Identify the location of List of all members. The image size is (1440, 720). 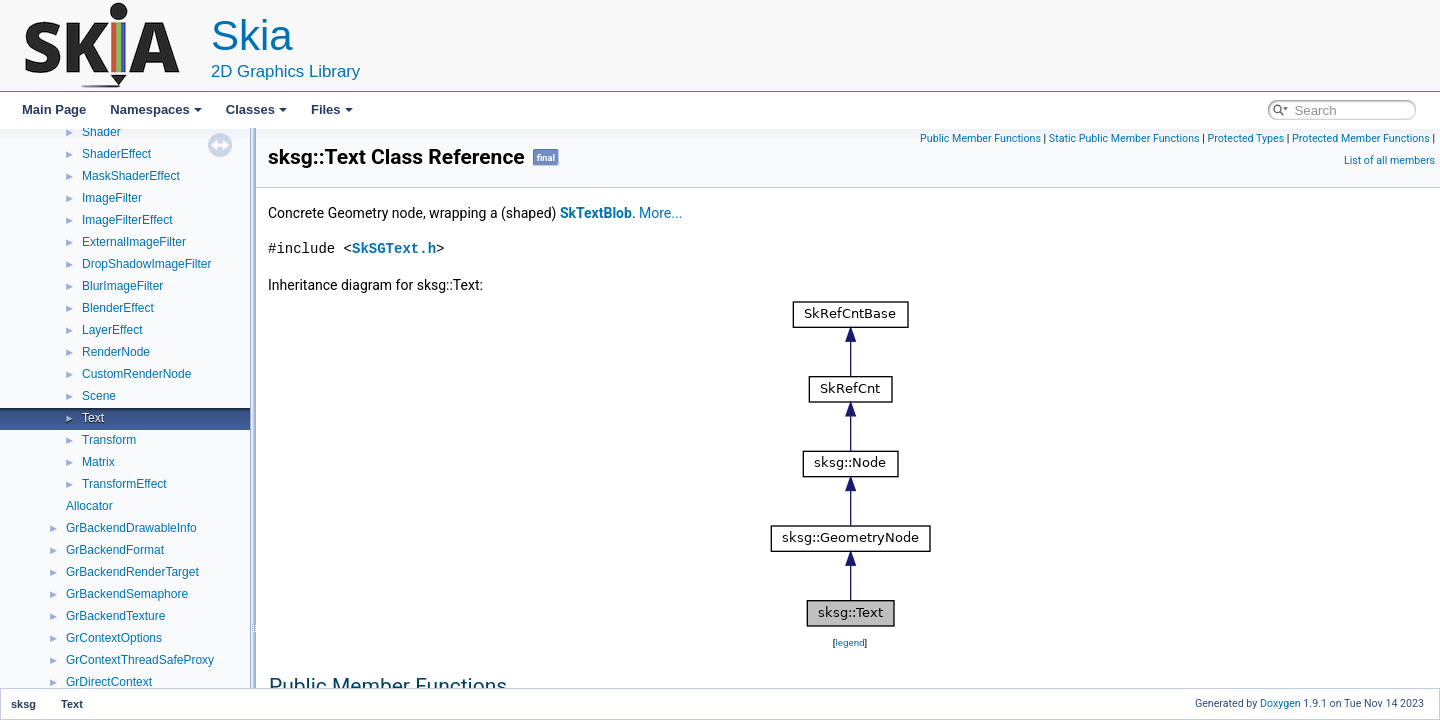
(1389, 160).